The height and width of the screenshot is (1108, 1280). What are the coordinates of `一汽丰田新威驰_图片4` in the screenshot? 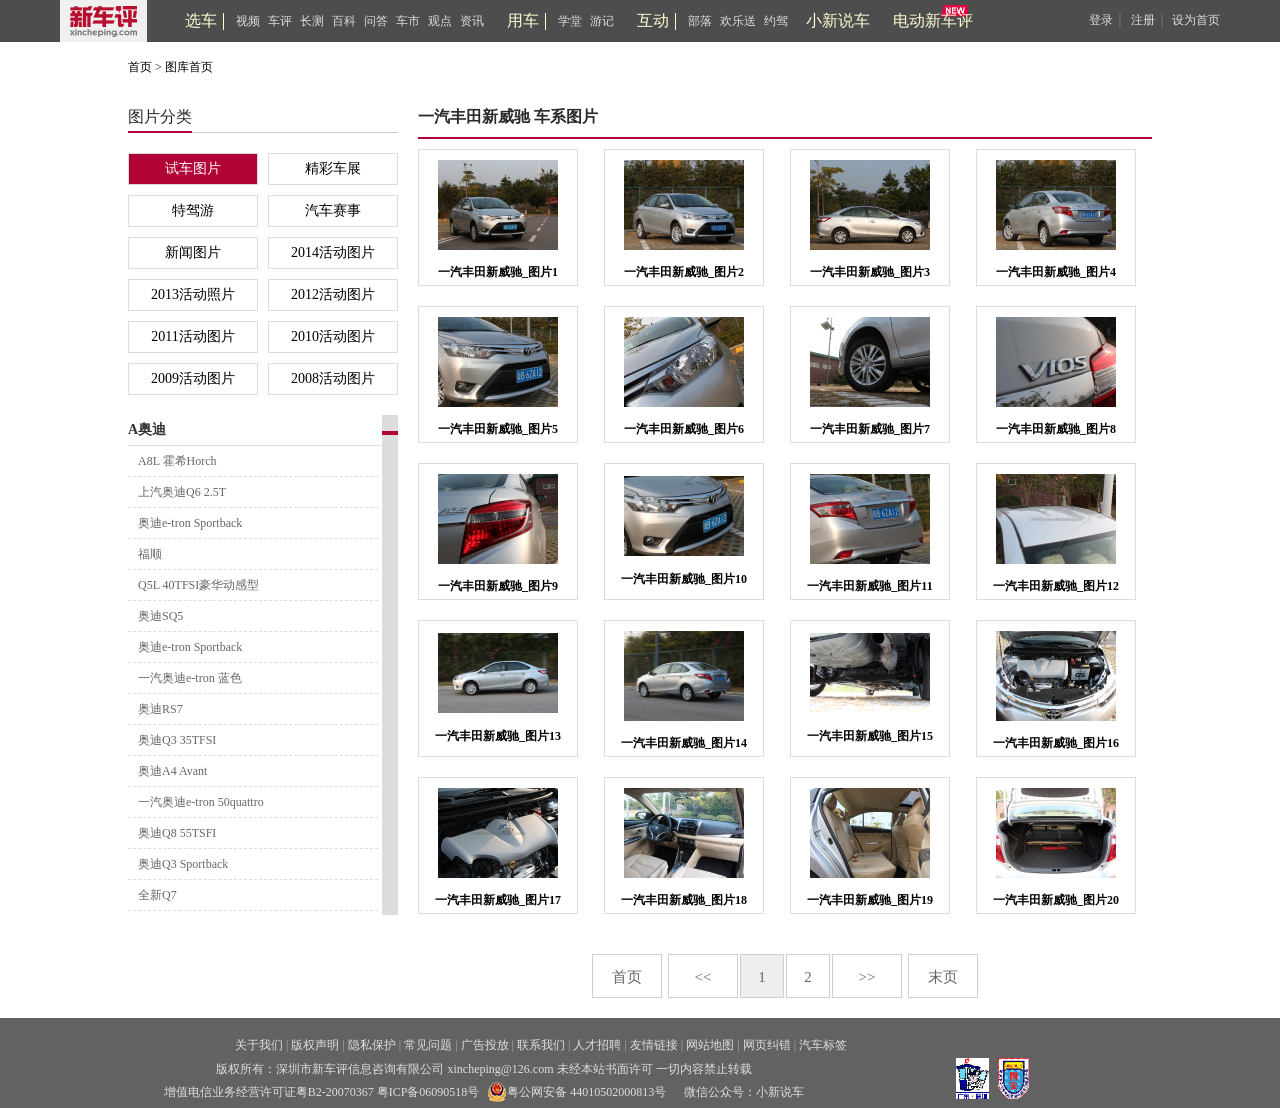 It's located at (1056, 272).